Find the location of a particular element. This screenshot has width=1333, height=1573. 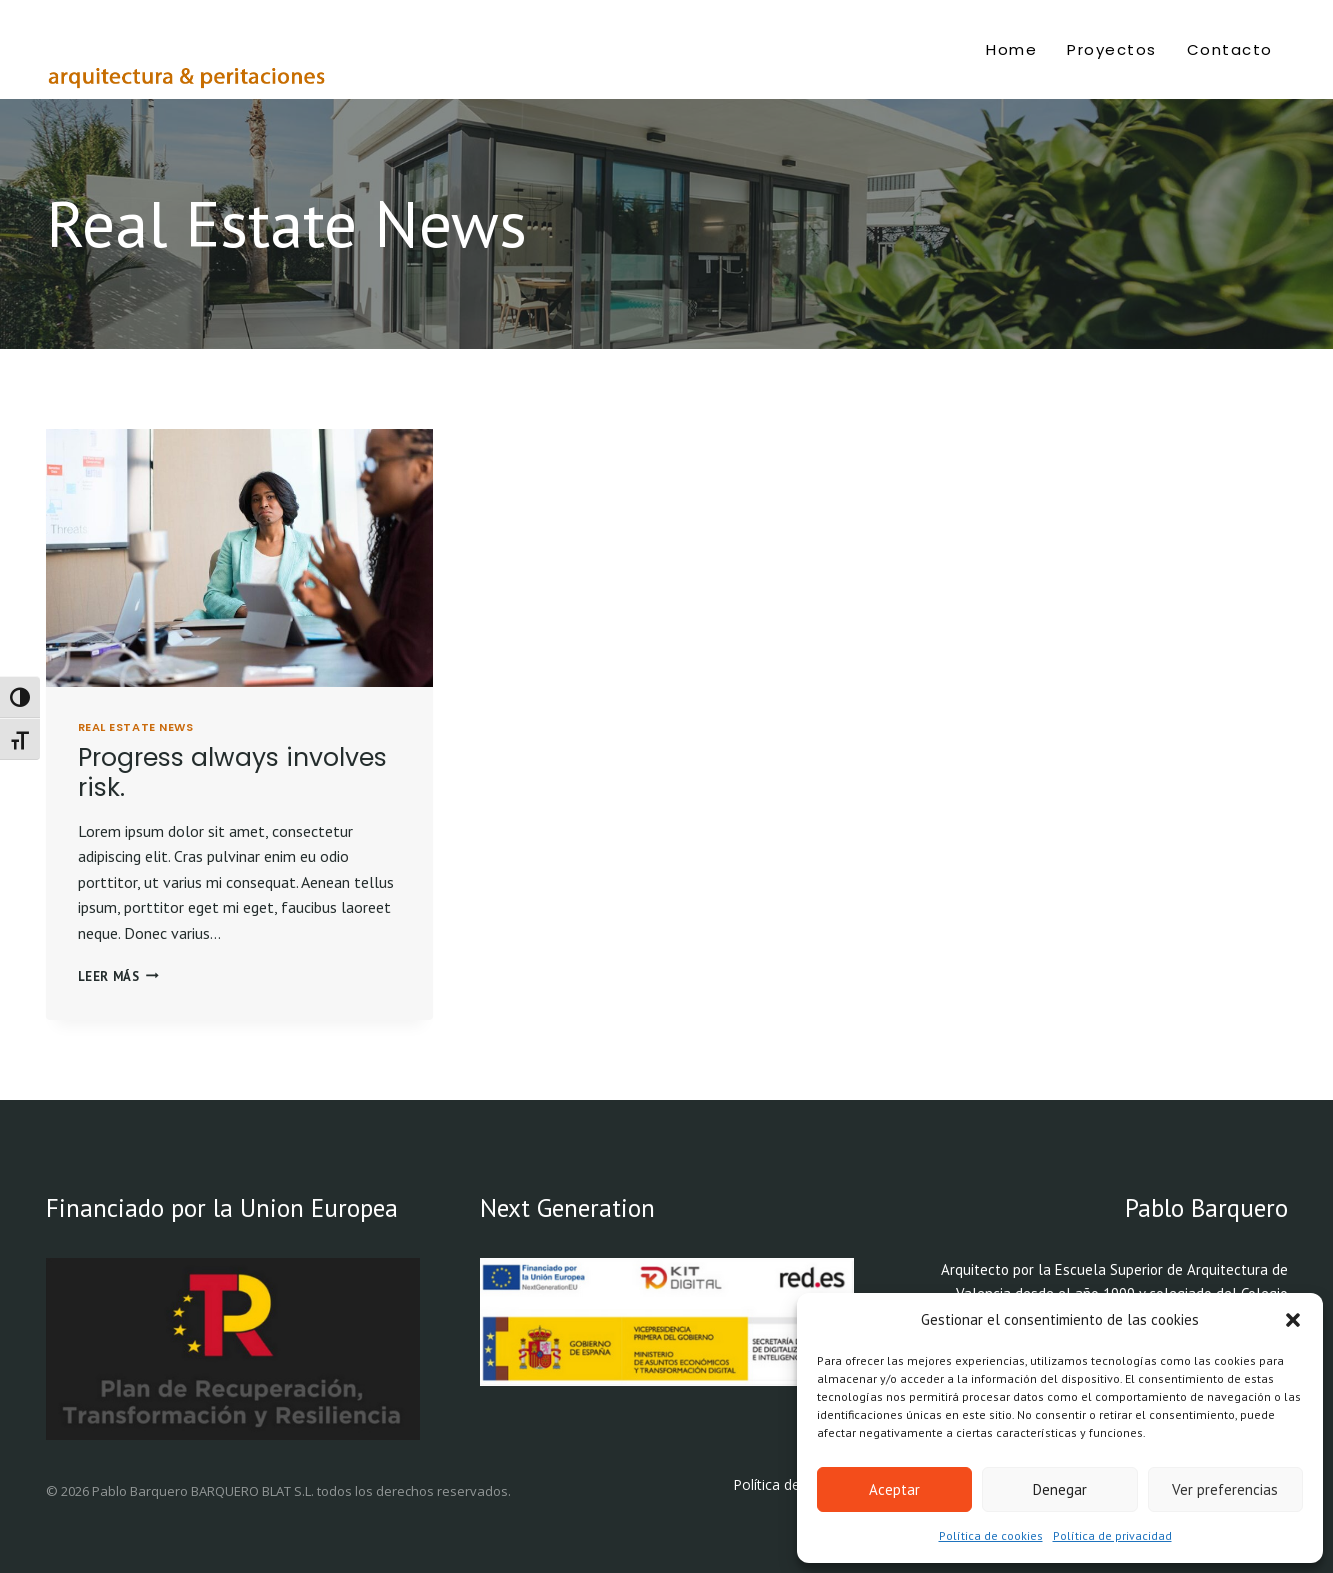

Ver preferencias is located at coordinates (1225, 1489).